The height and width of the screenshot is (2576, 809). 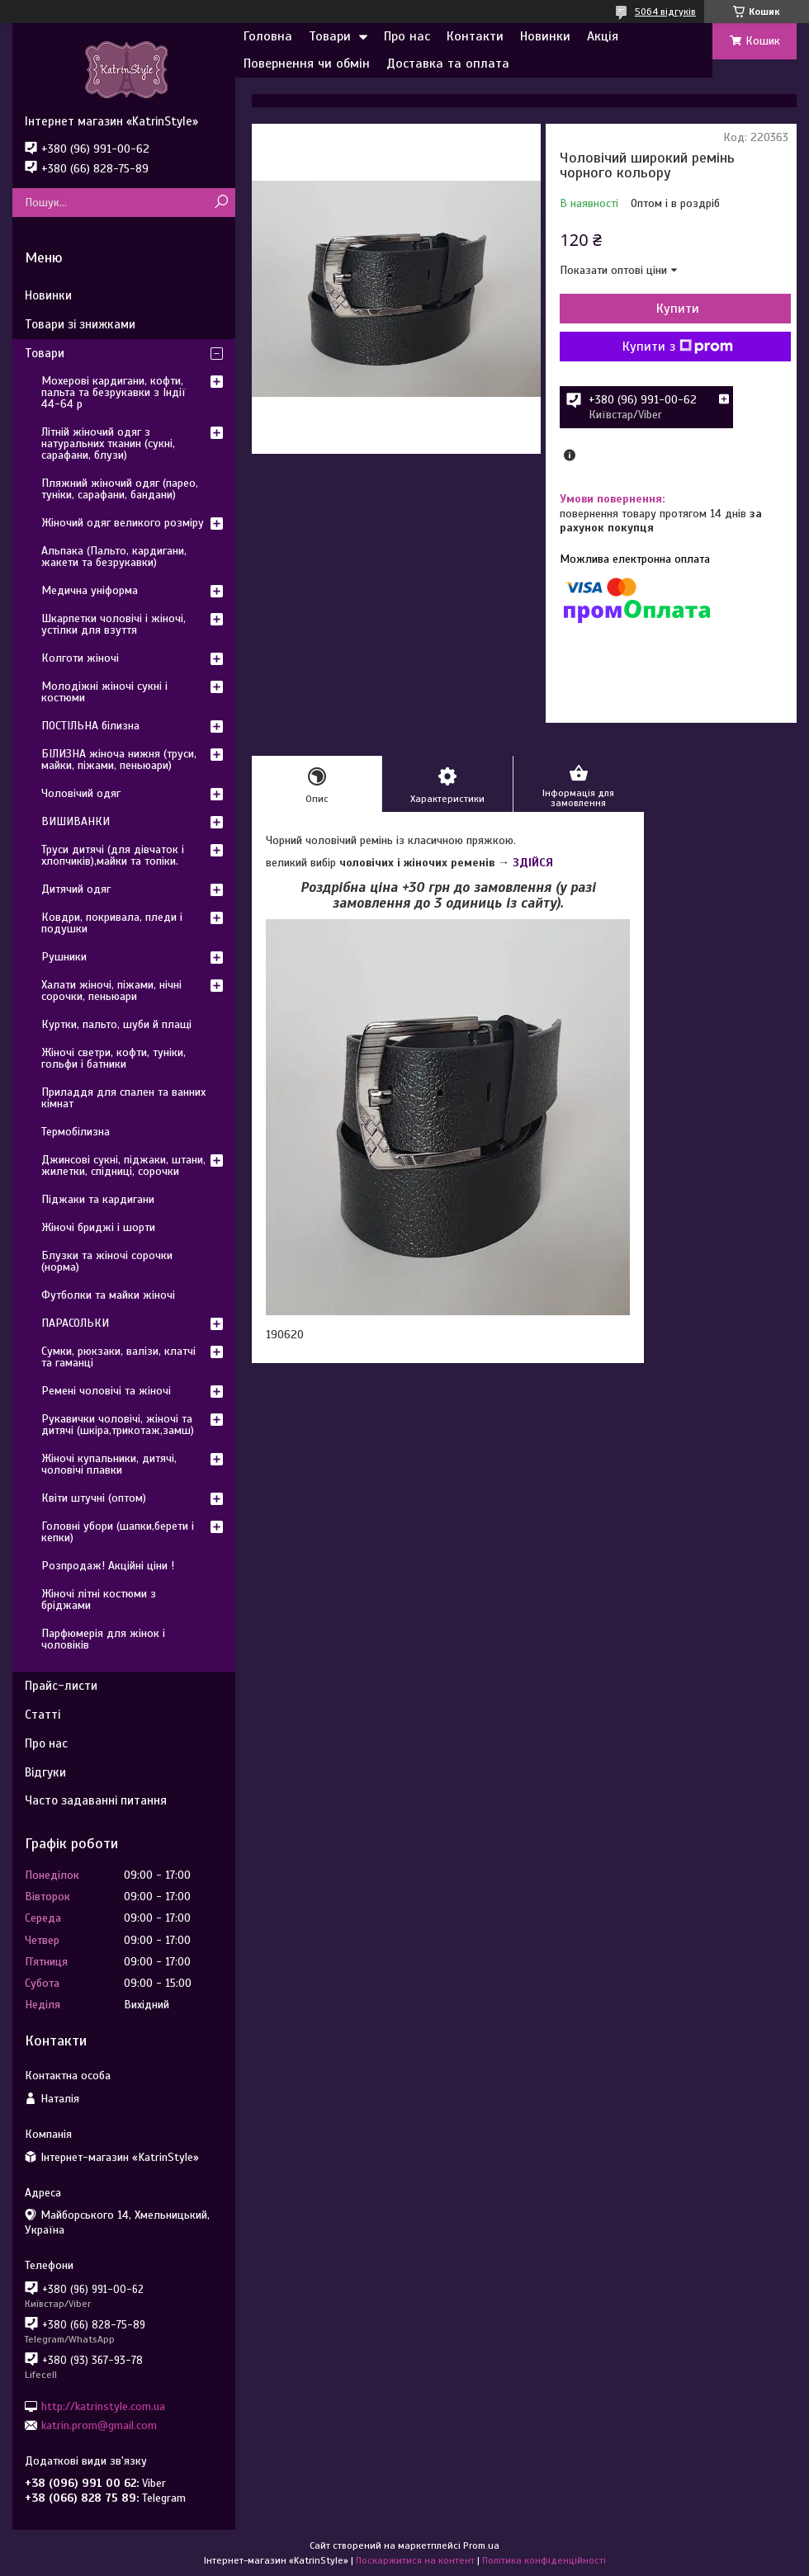 What do you see at coordinates (113, 1058) in the screenshot?
I see `Жіночі светри, кофти, туніки, гольфи і батники` at bounding box center [113, 1058].